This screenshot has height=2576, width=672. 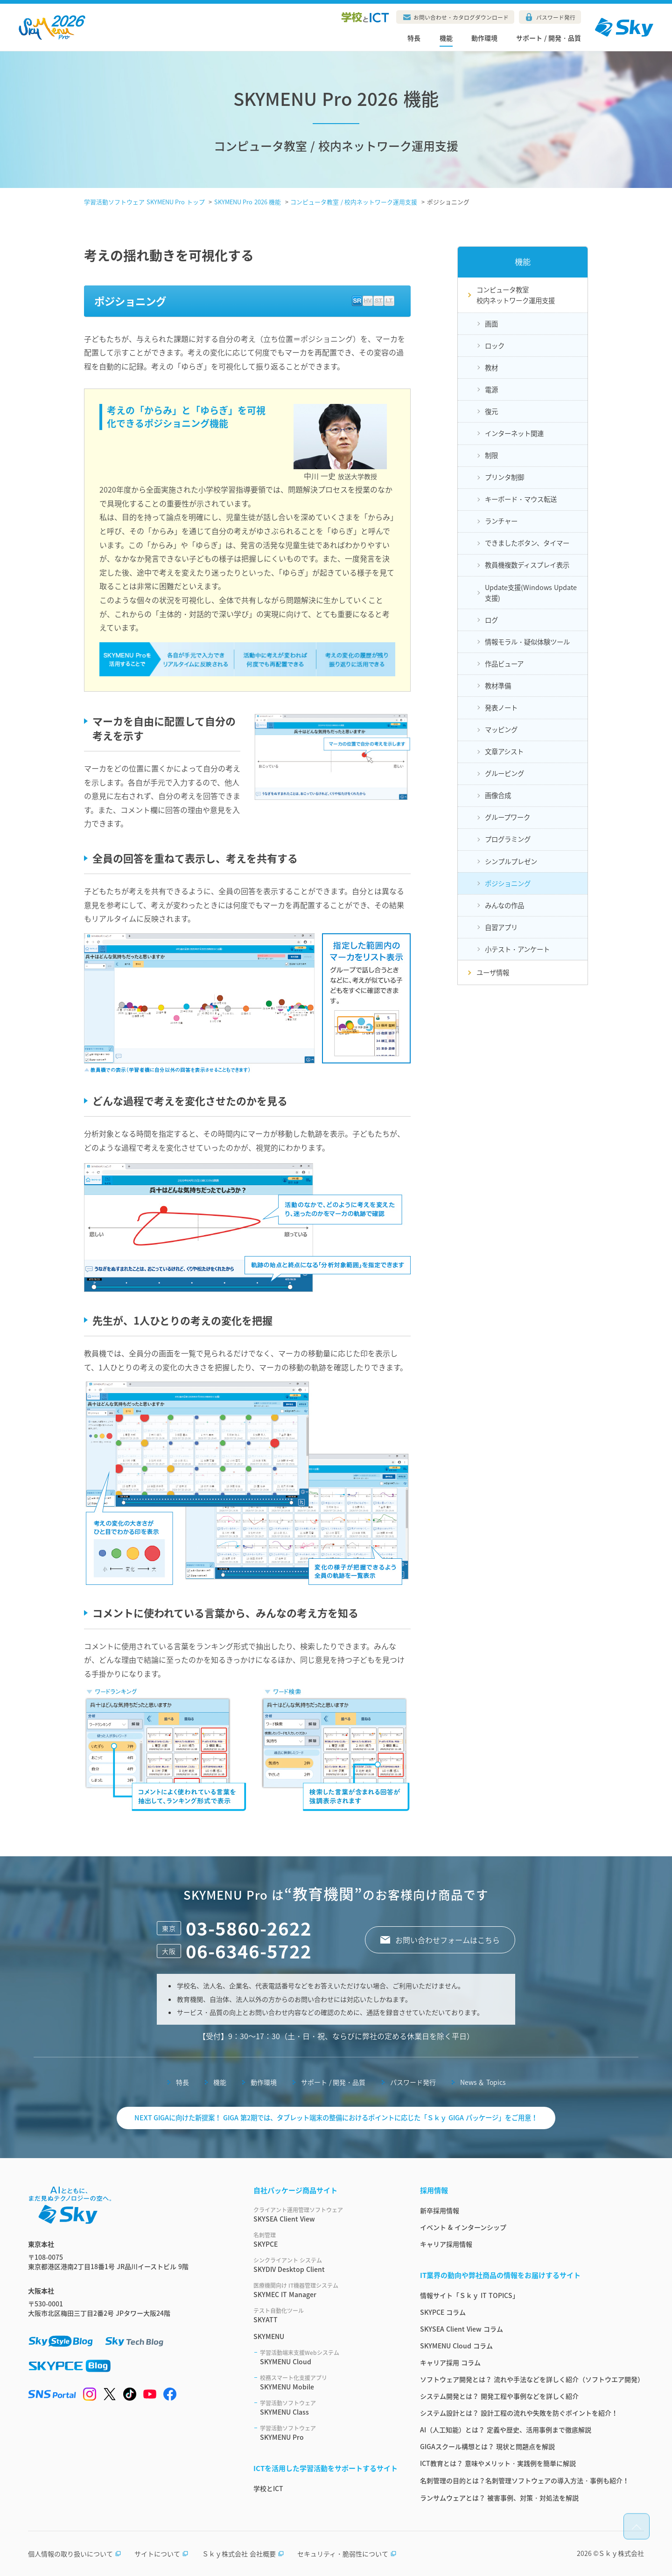 What do you see at coordinates (532, 2379) in the screenshot?
I see `ソフトウェア開発とは？ 流れや手法などを詳しく紹介（ソフトウエア開発）` at bounding box center [532, 2379].